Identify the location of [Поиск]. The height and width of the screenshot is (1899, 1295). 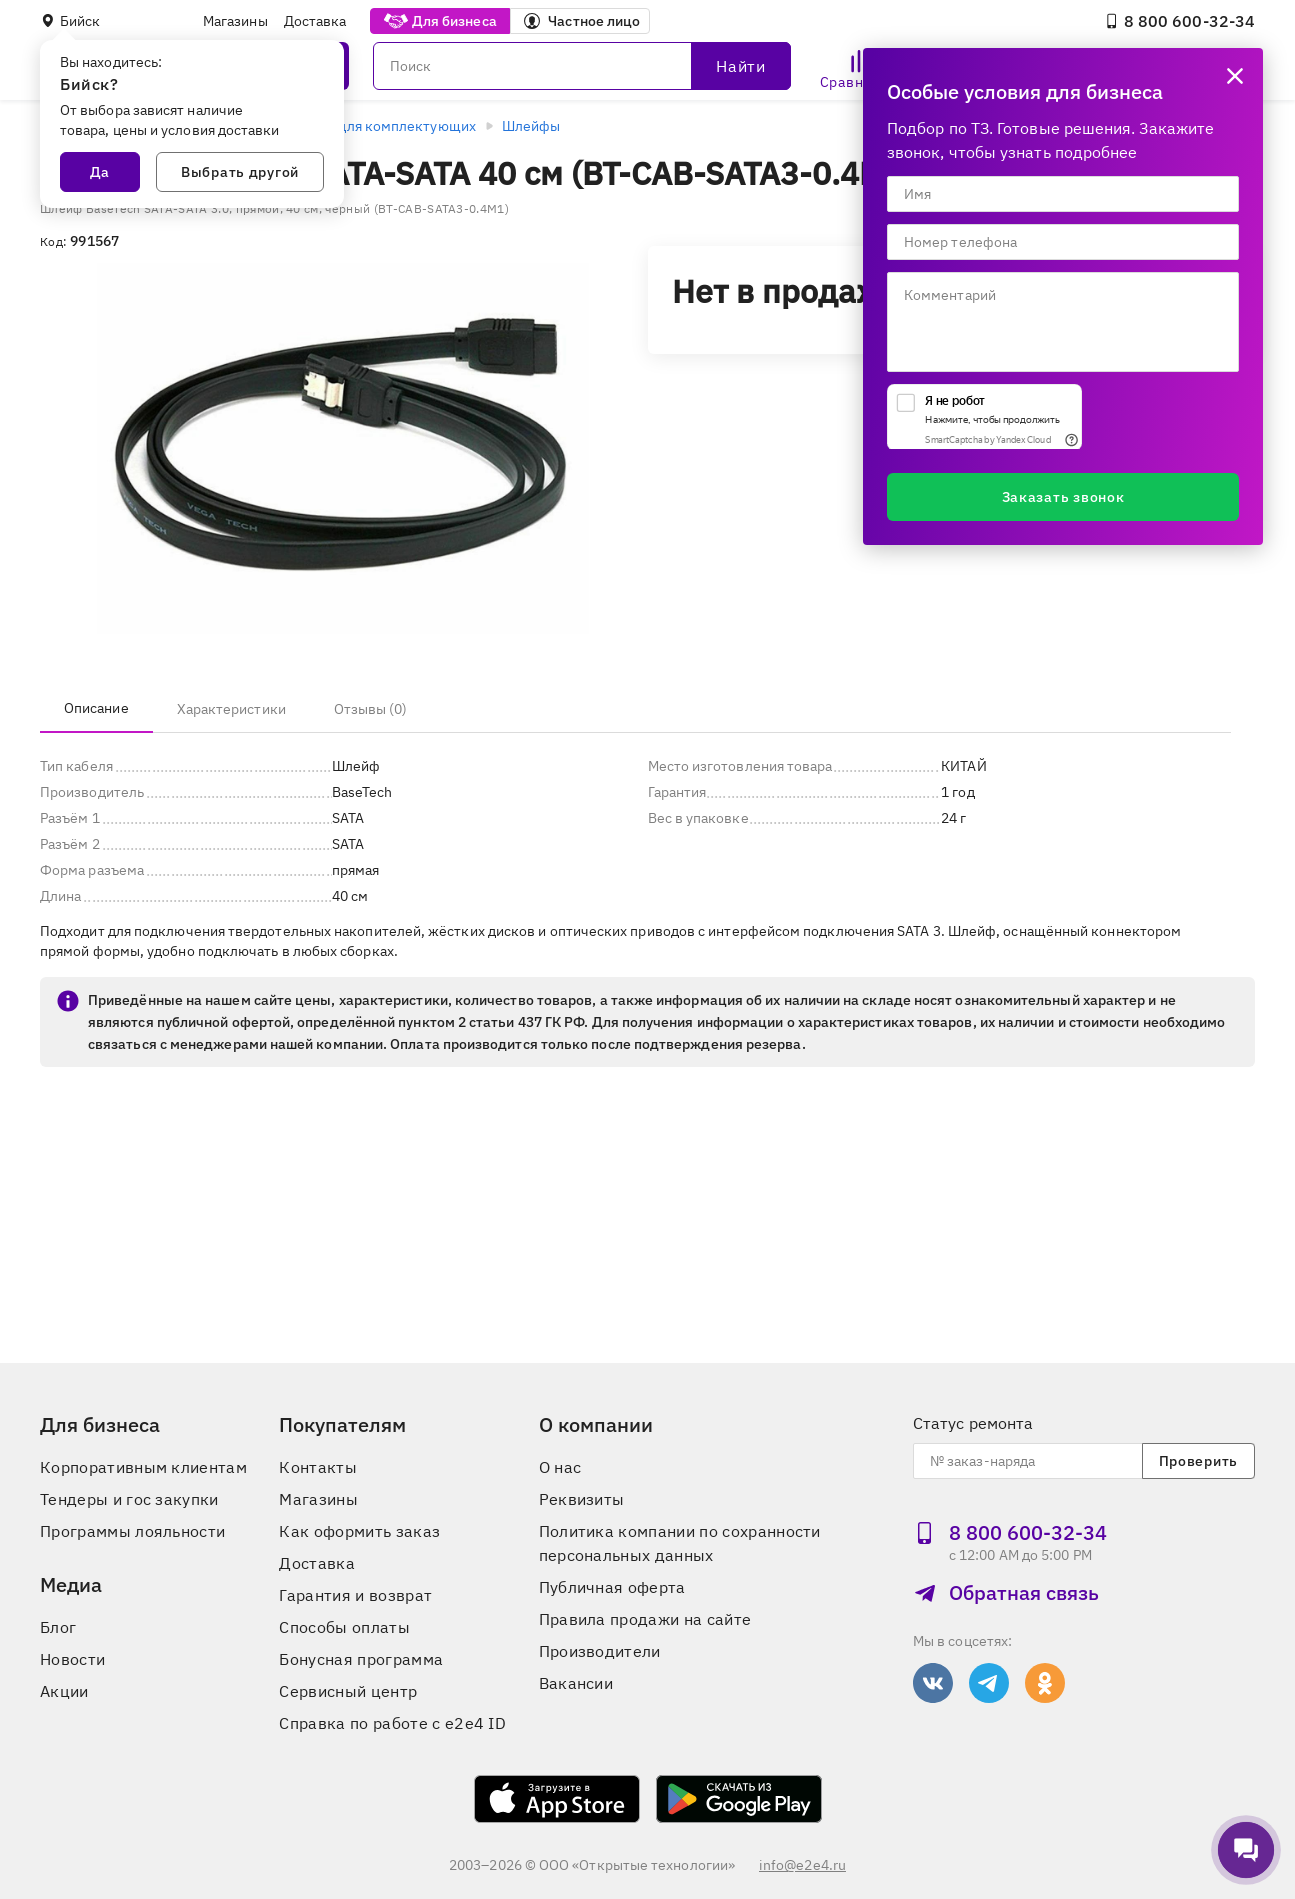
(582, 66).